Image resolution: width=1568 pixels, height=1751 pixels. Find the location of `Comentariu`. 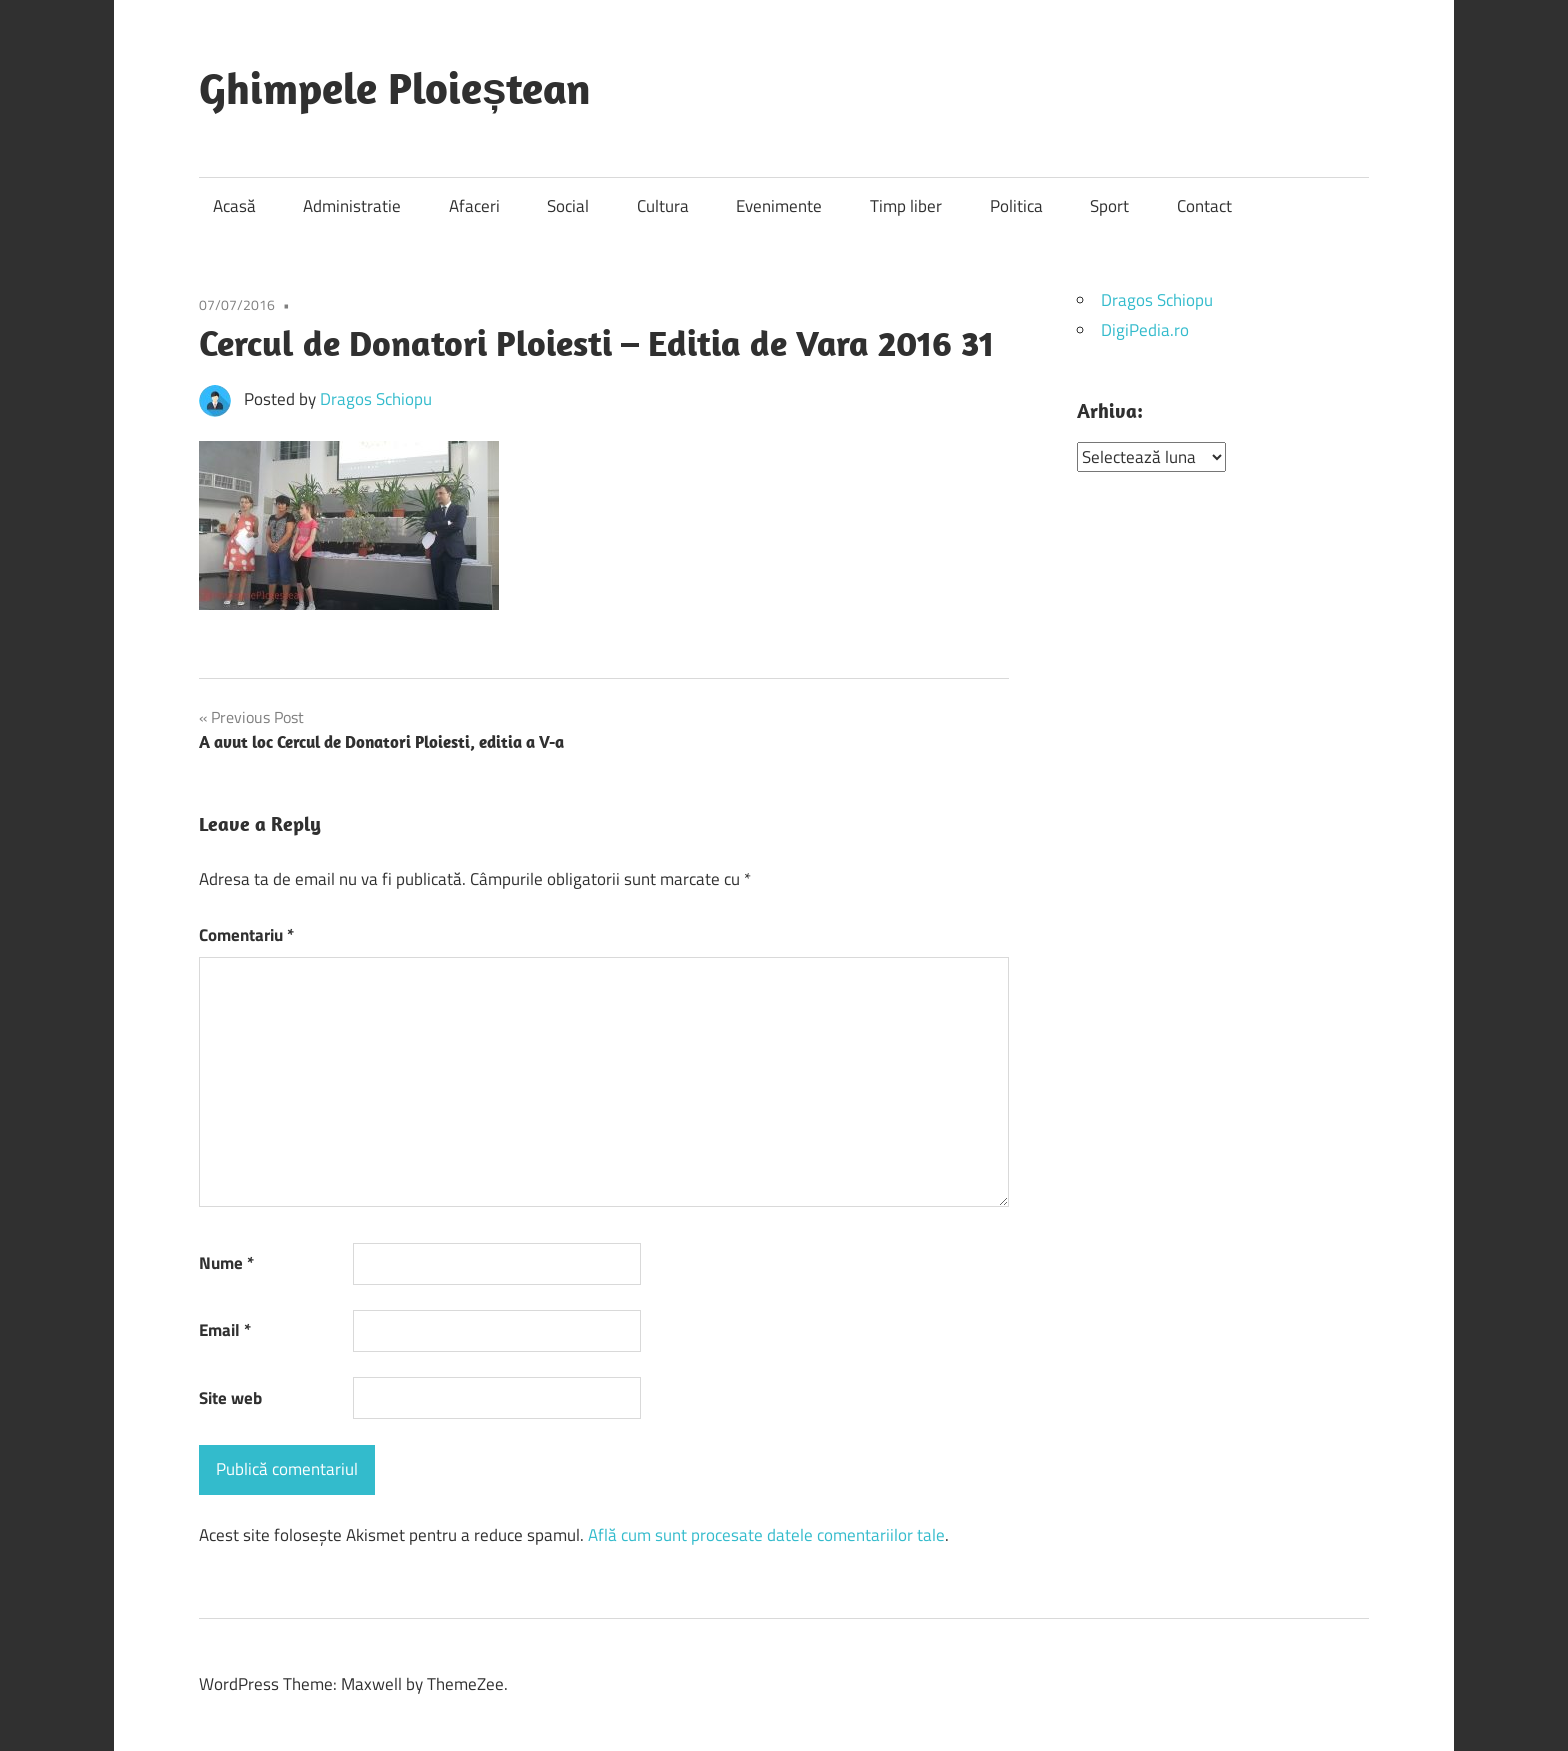

Comentariu is located at coordinates (246, 935).